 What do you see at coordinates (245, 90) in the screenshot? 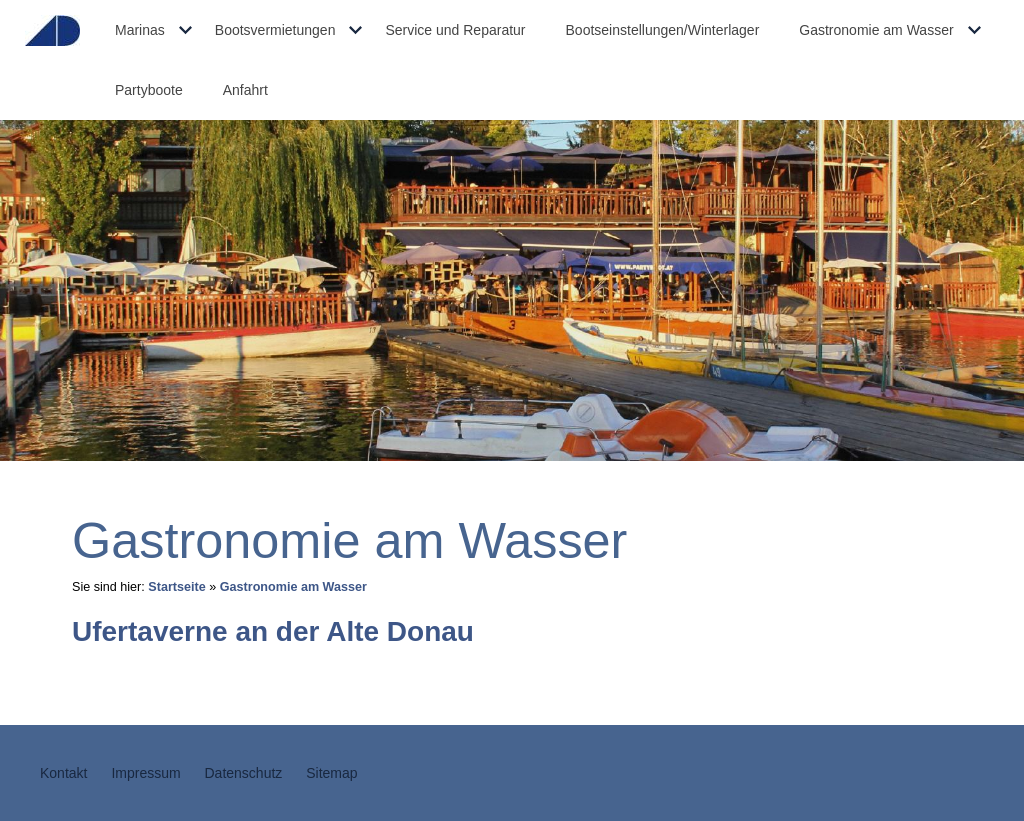
I see `Anfahrt` at bounding box center [245, 90].